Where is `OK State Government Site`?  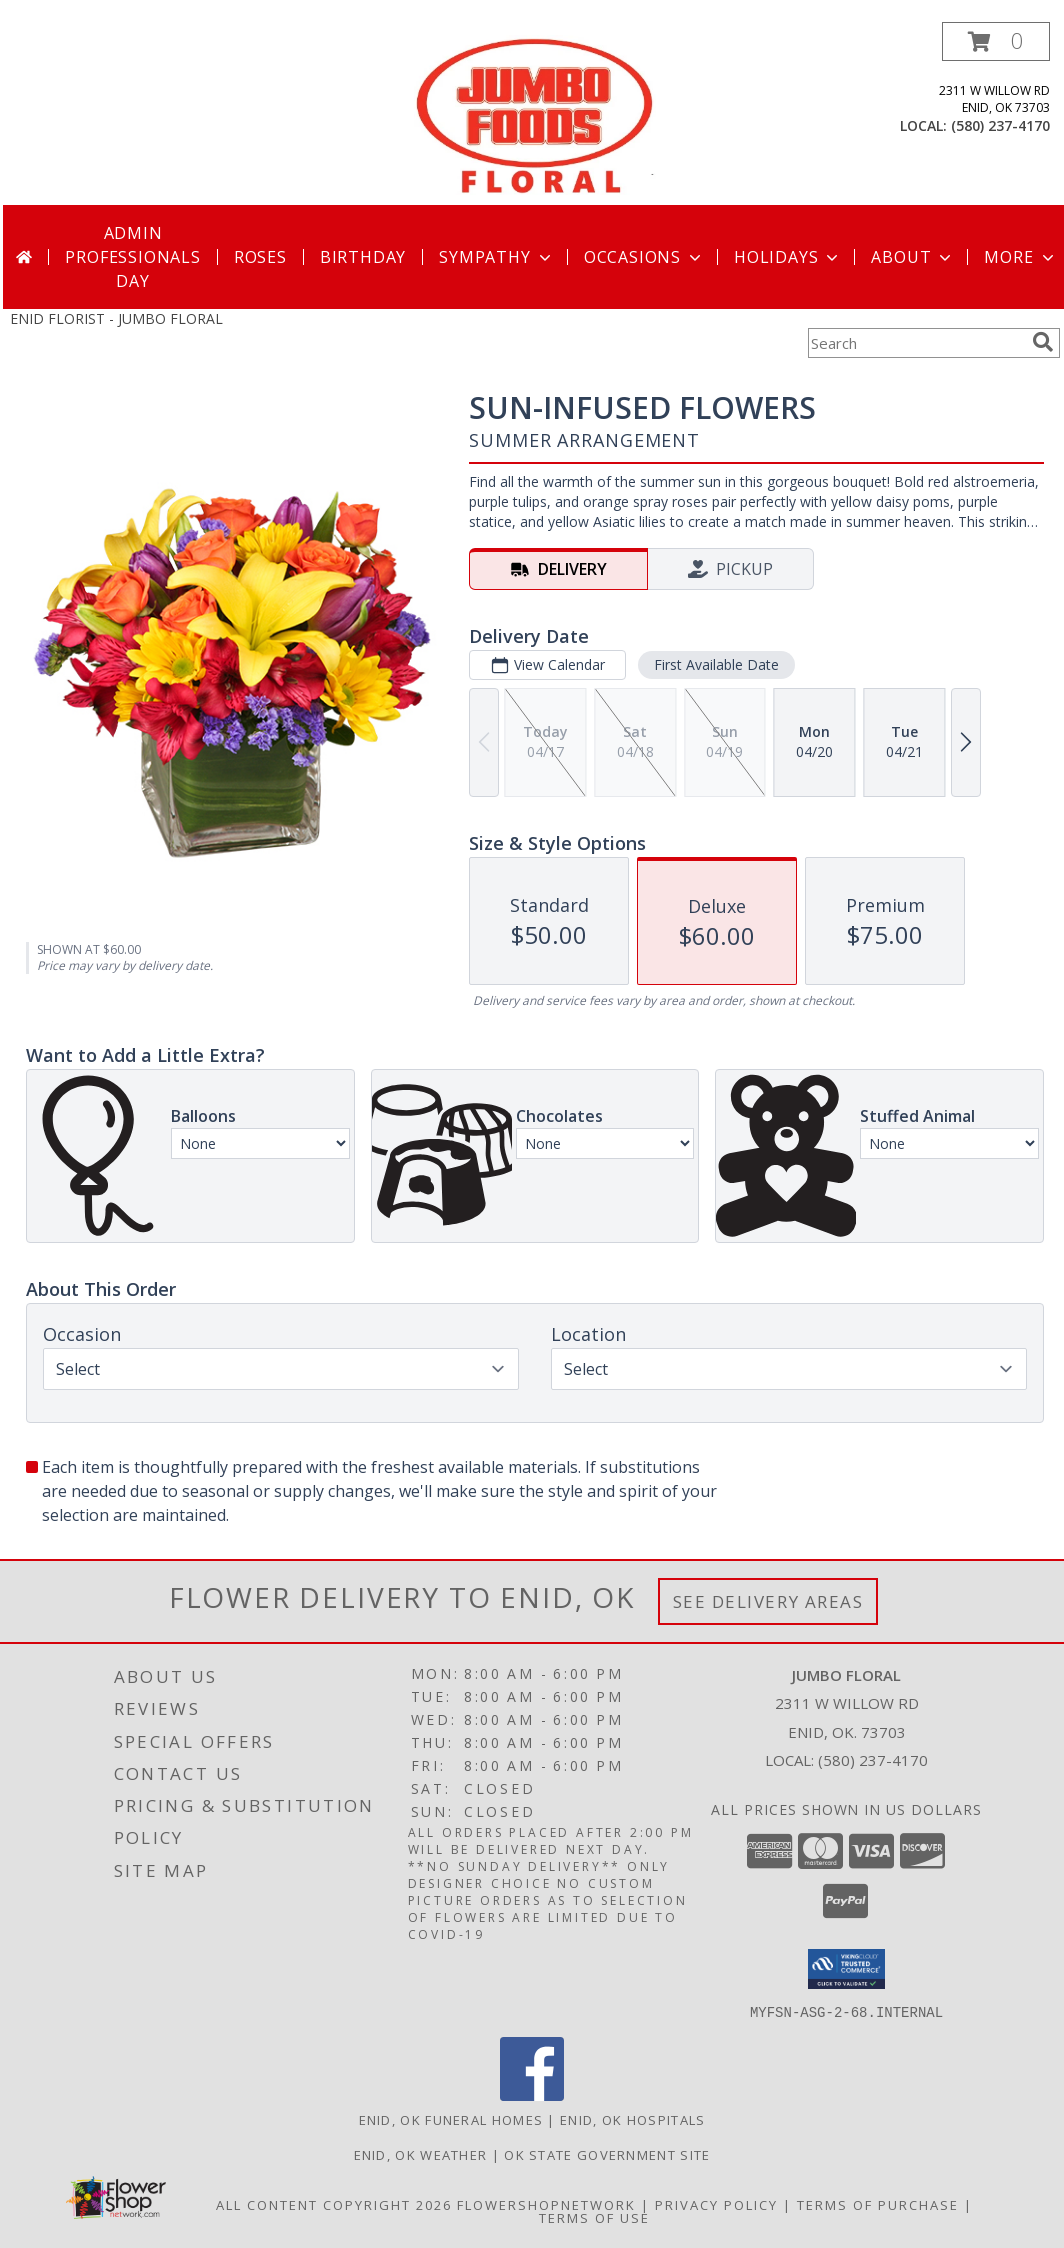 OK State Government Site is located at coordinates (607, 2154).